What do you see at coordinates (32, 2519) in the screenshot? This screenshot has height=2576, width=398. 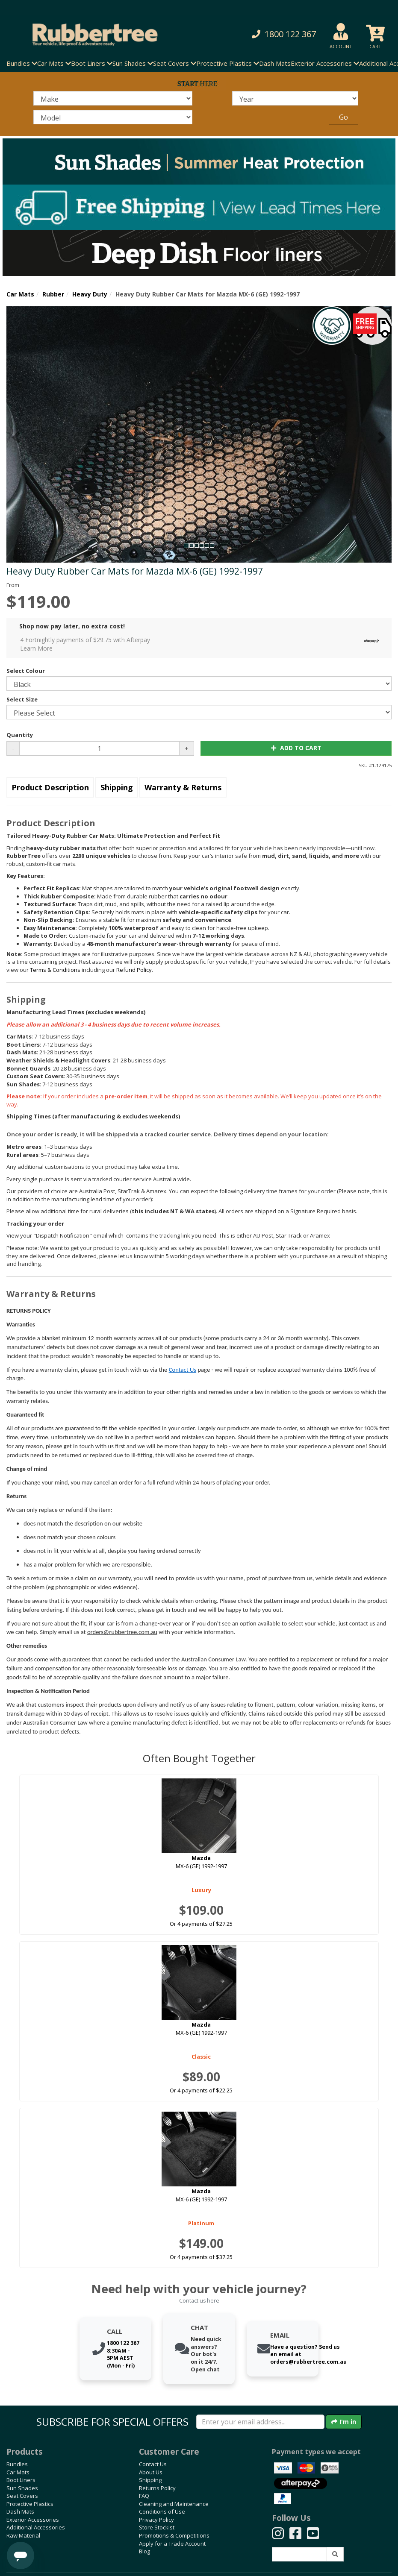 I see `Exterior Accessories` at bounding box center [32, 2519].